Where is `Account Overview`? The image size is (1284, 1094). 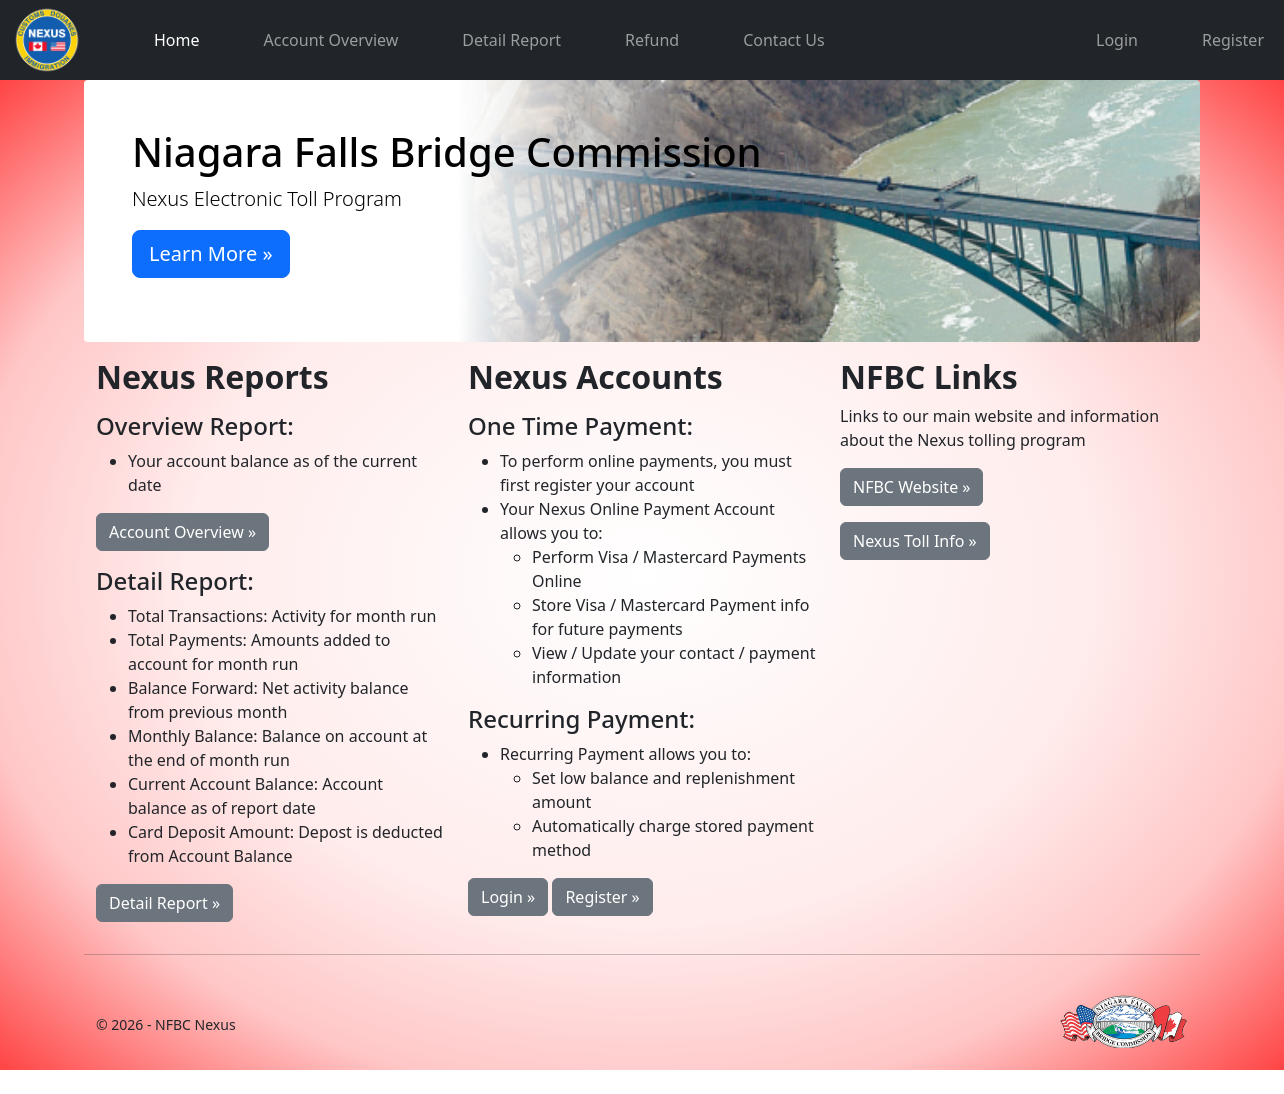 Account Overview is located at coordinates (331, 40).